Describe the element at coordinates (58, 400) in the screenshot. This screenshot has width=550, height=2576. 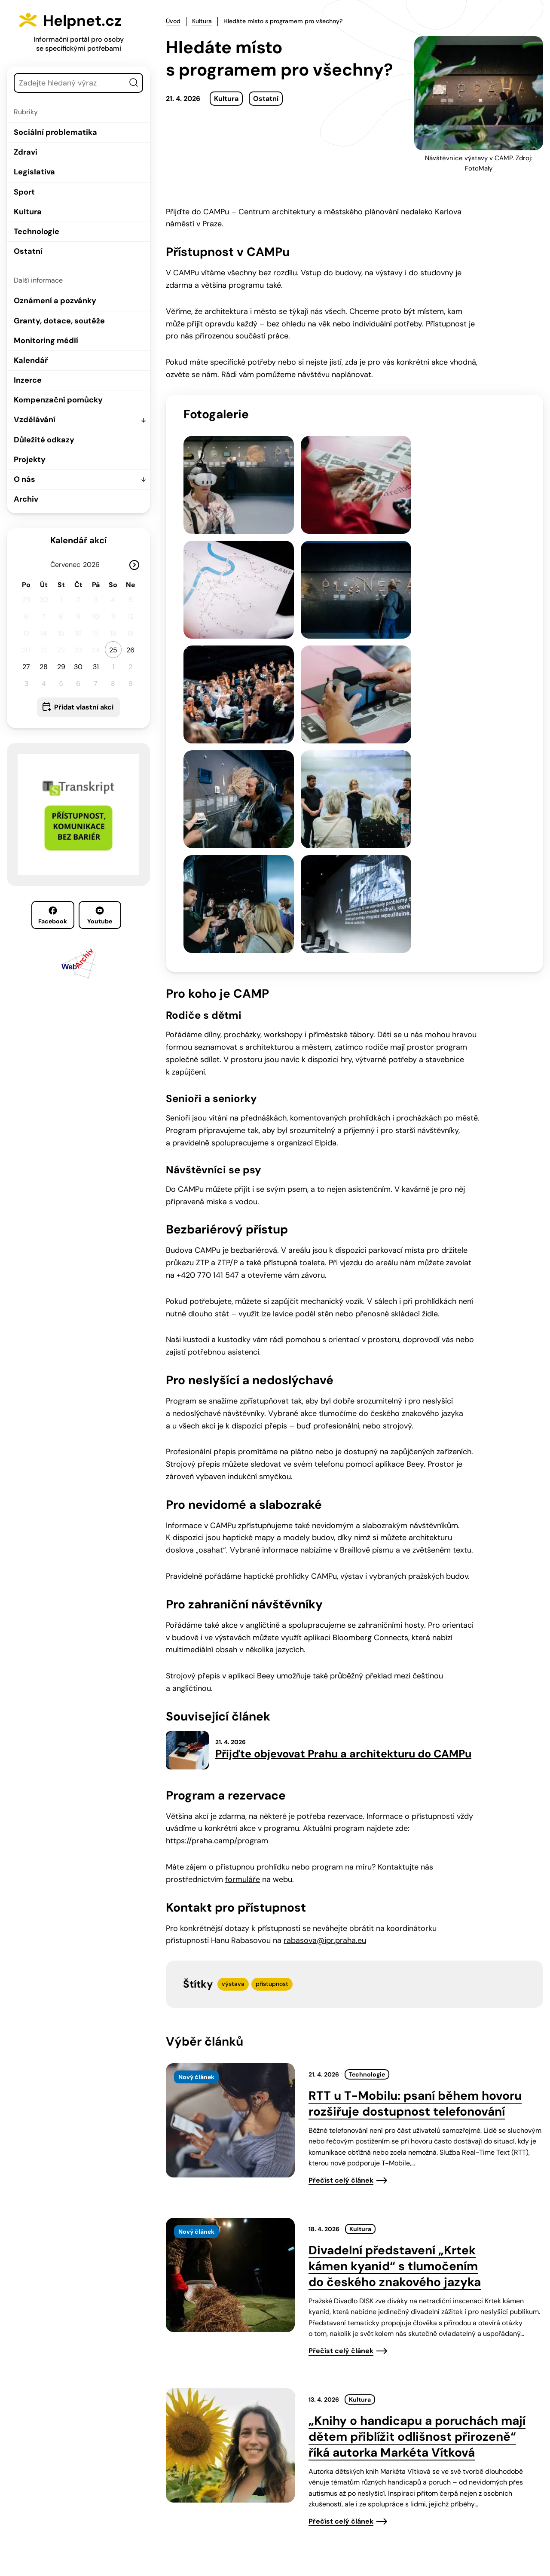
I see `Kompenzační pomůcky` at that location.